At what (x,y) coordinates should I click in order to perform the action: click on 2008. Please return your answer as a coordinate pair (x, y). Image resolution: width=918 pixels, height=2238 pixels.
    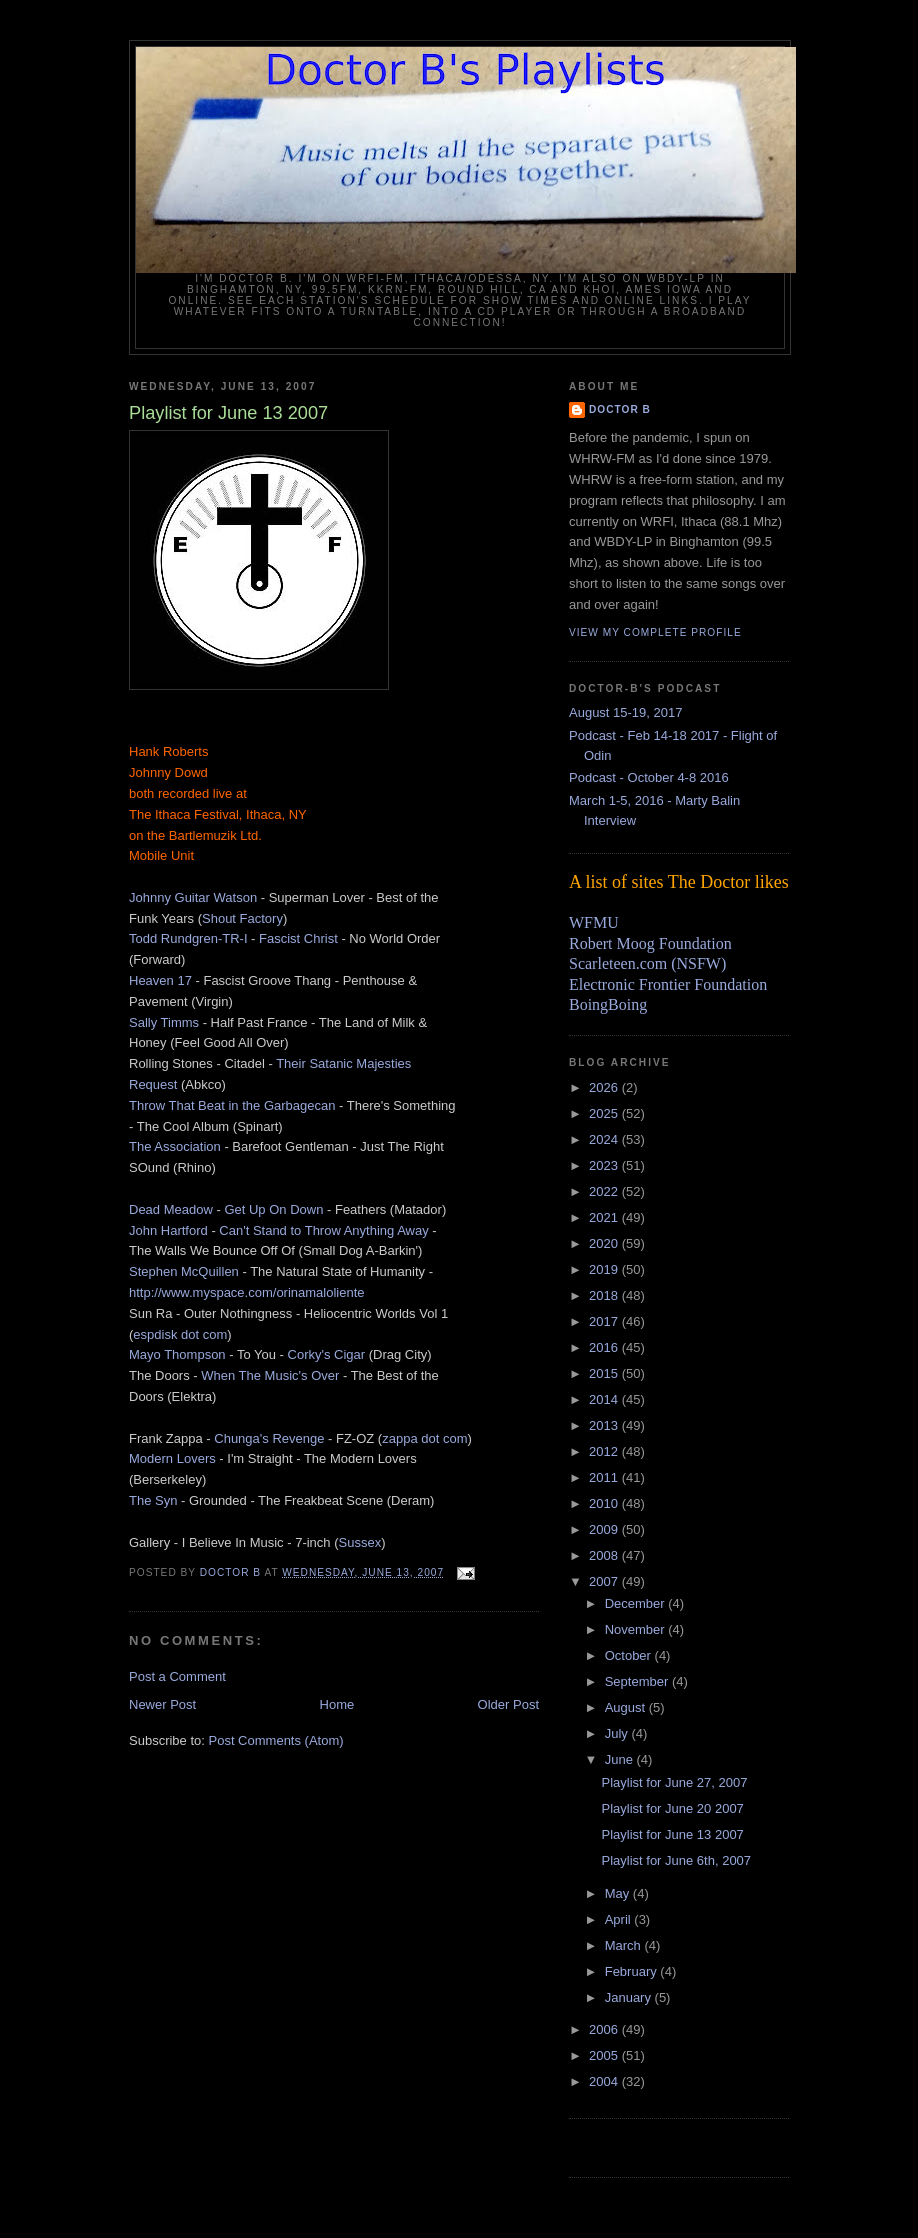
    Looking at the image, I should click on (605, 1555).